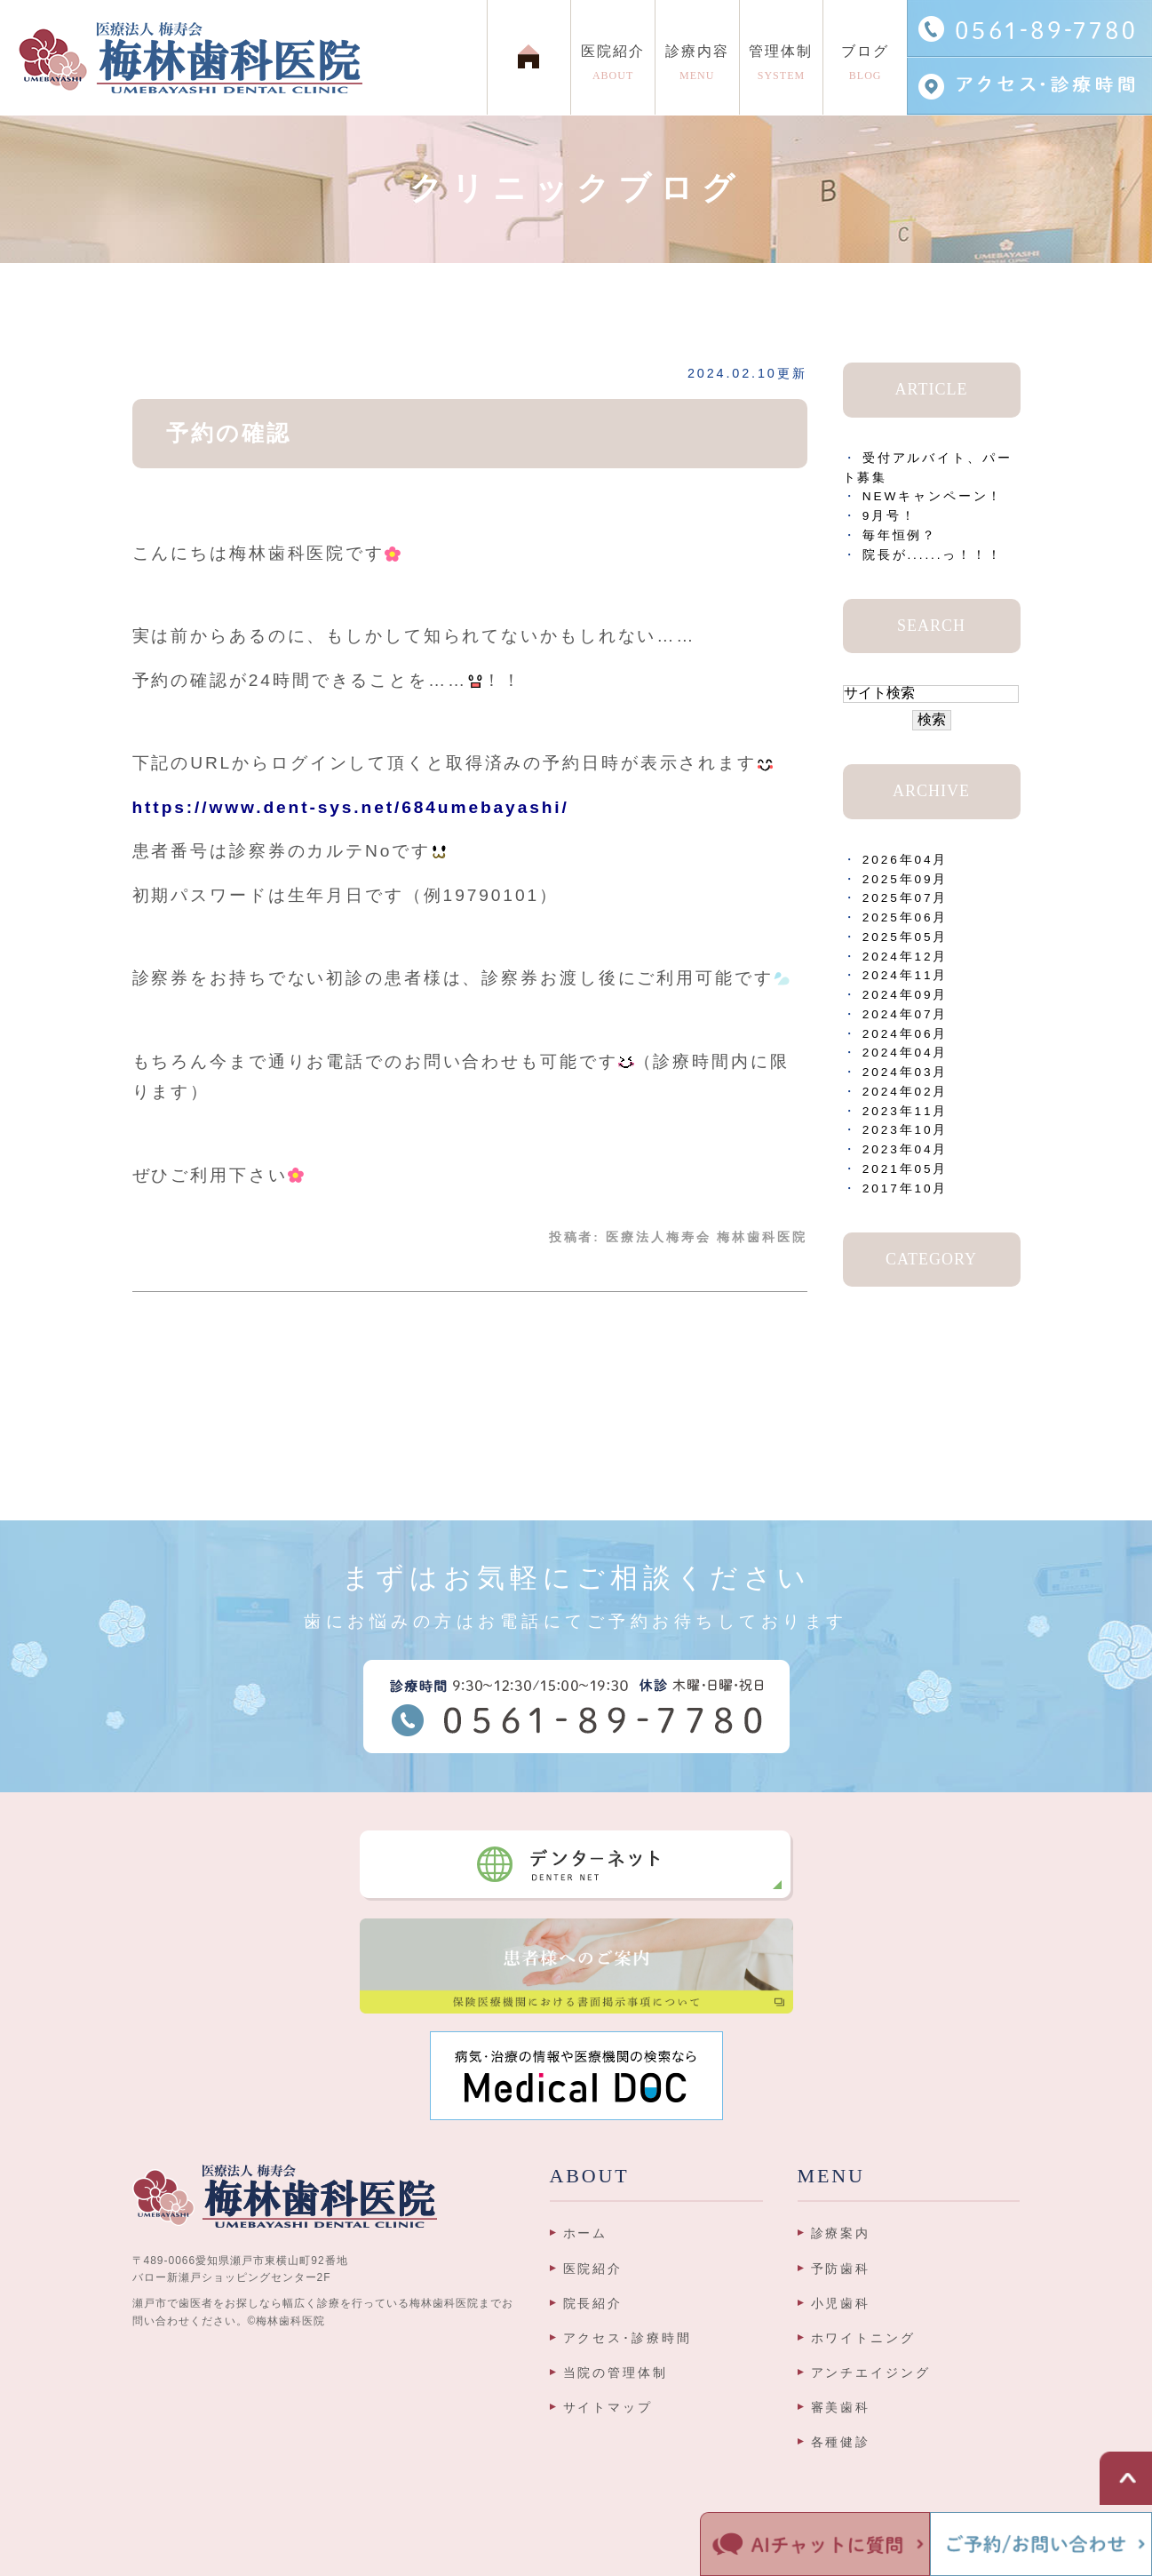  I want to click on 2025年07月, so click(905, 898).